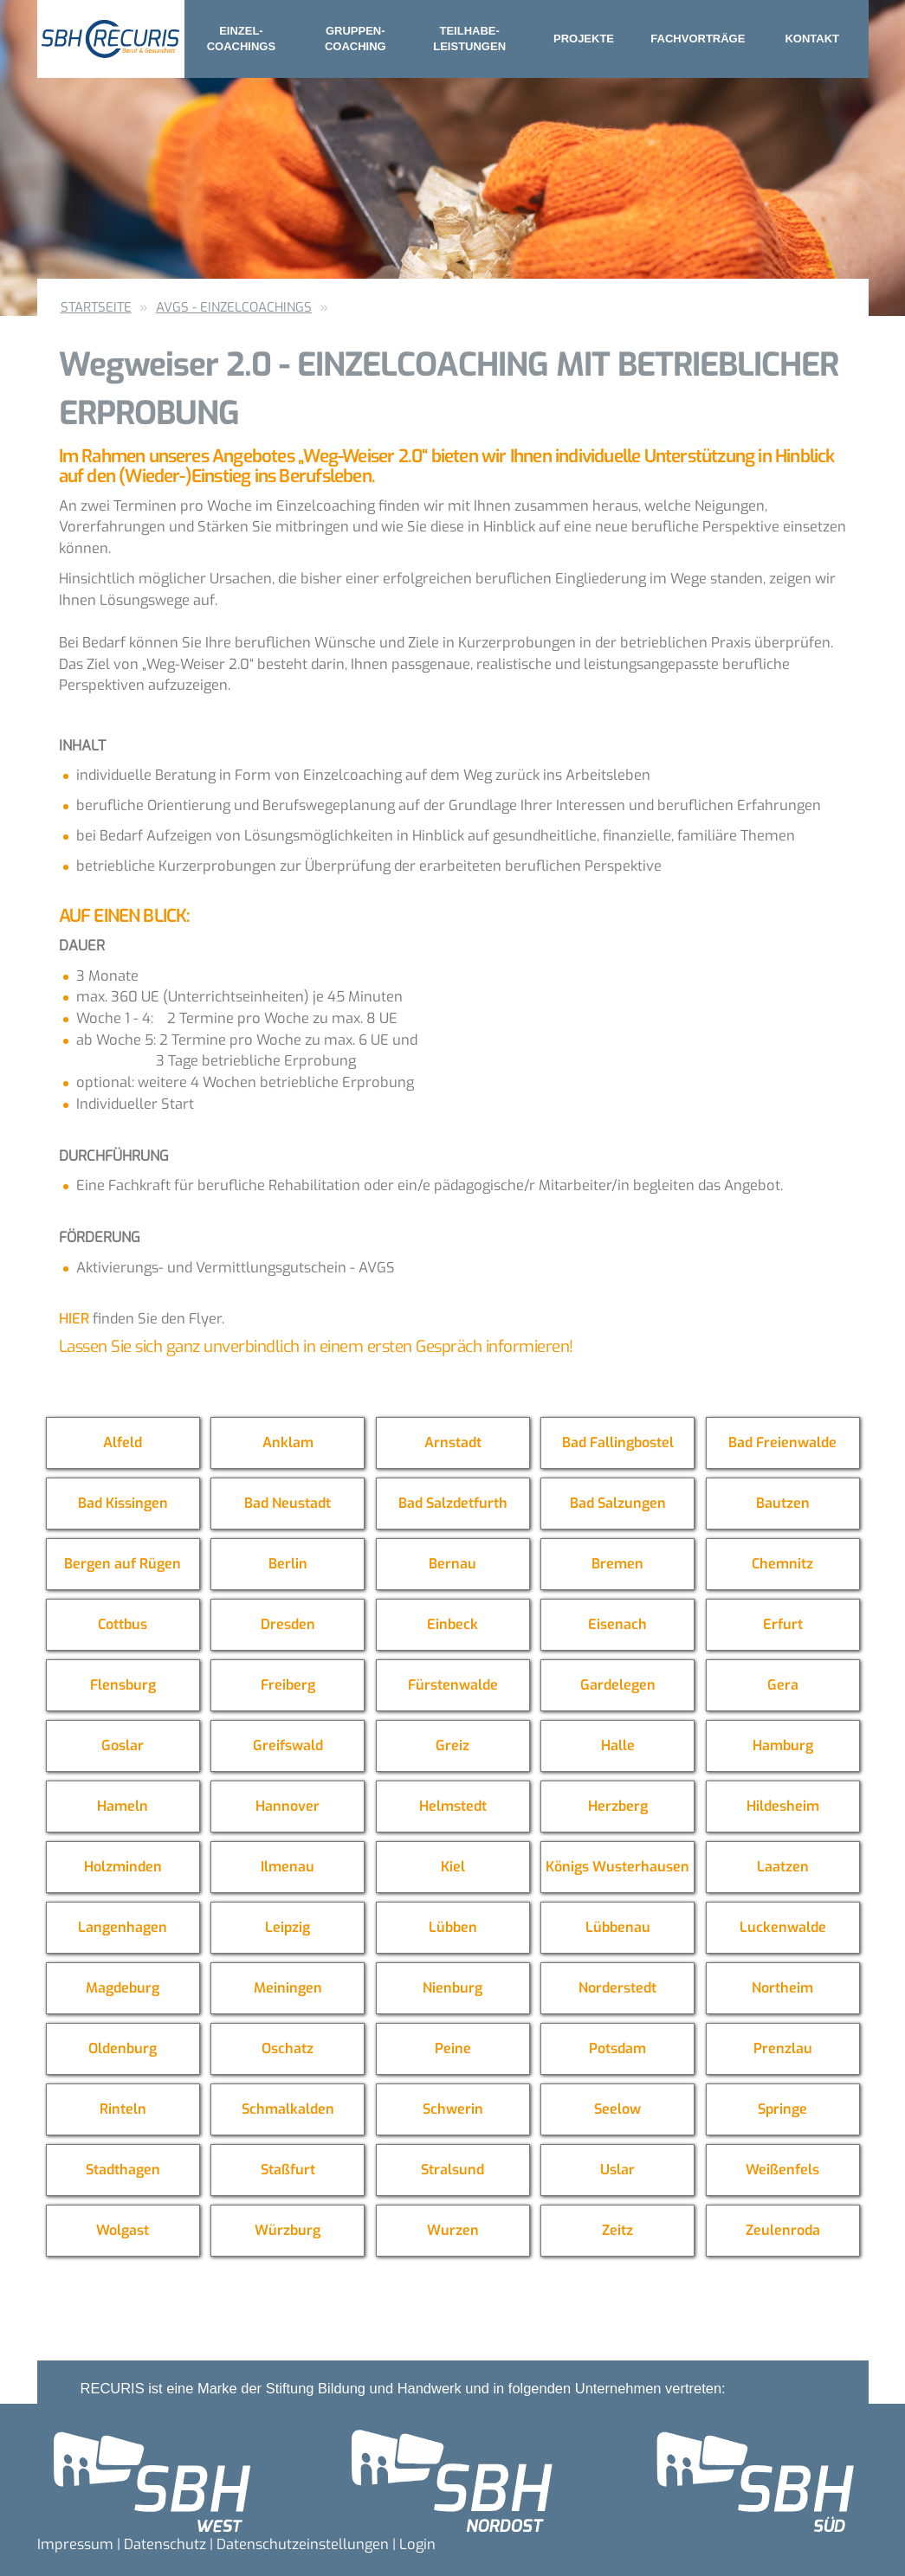 The height and width of the screenshot is (2576, 905). I want to click on Holzminden, so click(123, 1867).